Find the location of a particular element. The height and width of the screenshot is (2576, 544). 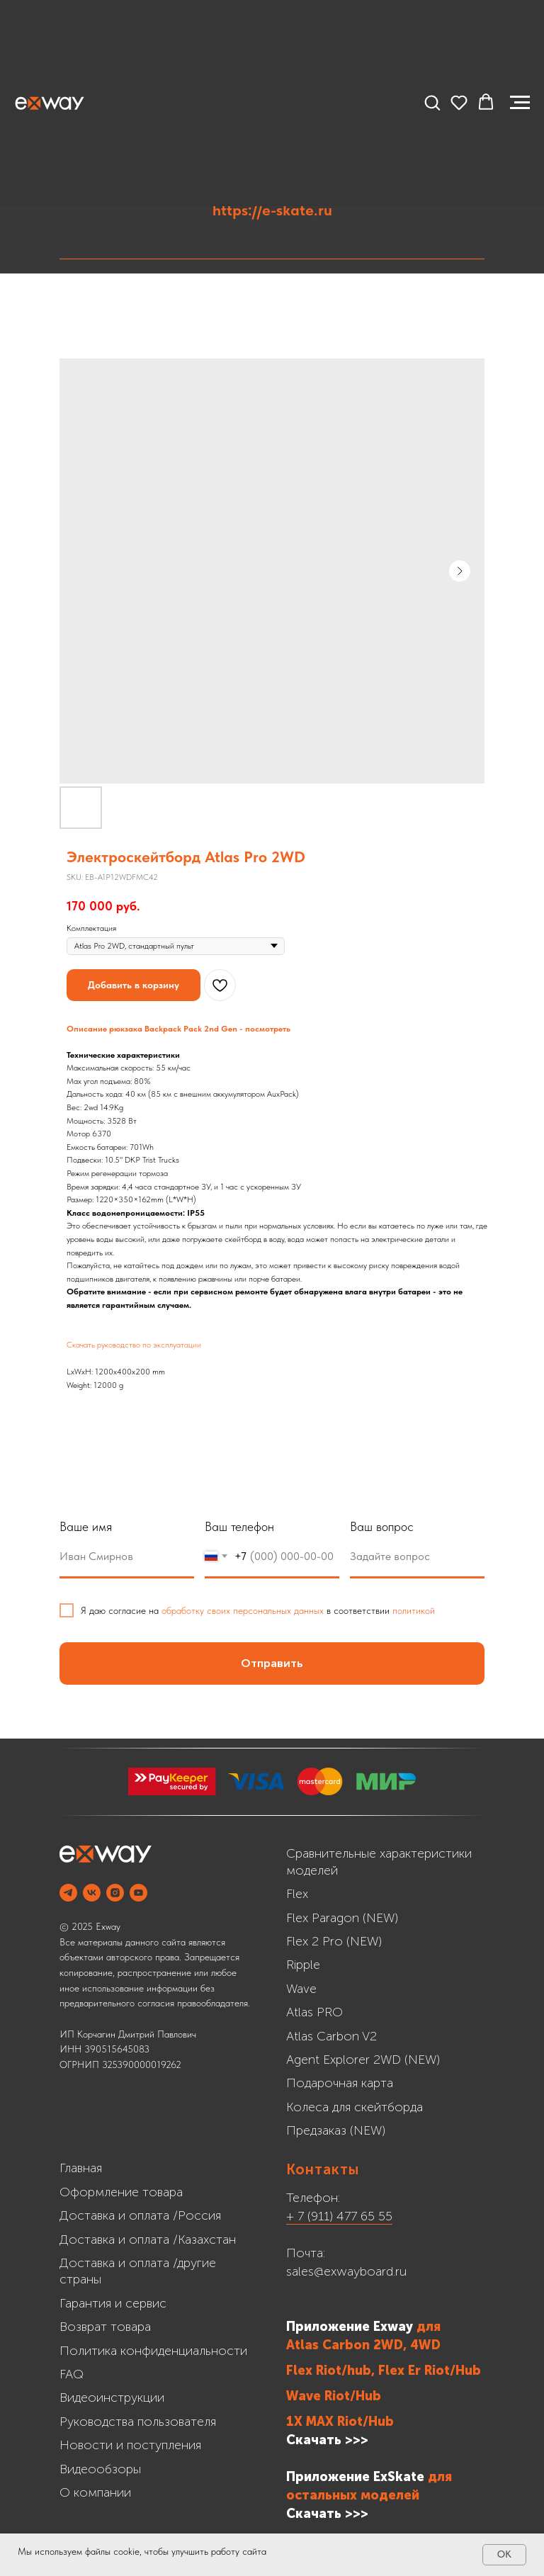

Видеоинструкции is located at coordinates (112, 2397).